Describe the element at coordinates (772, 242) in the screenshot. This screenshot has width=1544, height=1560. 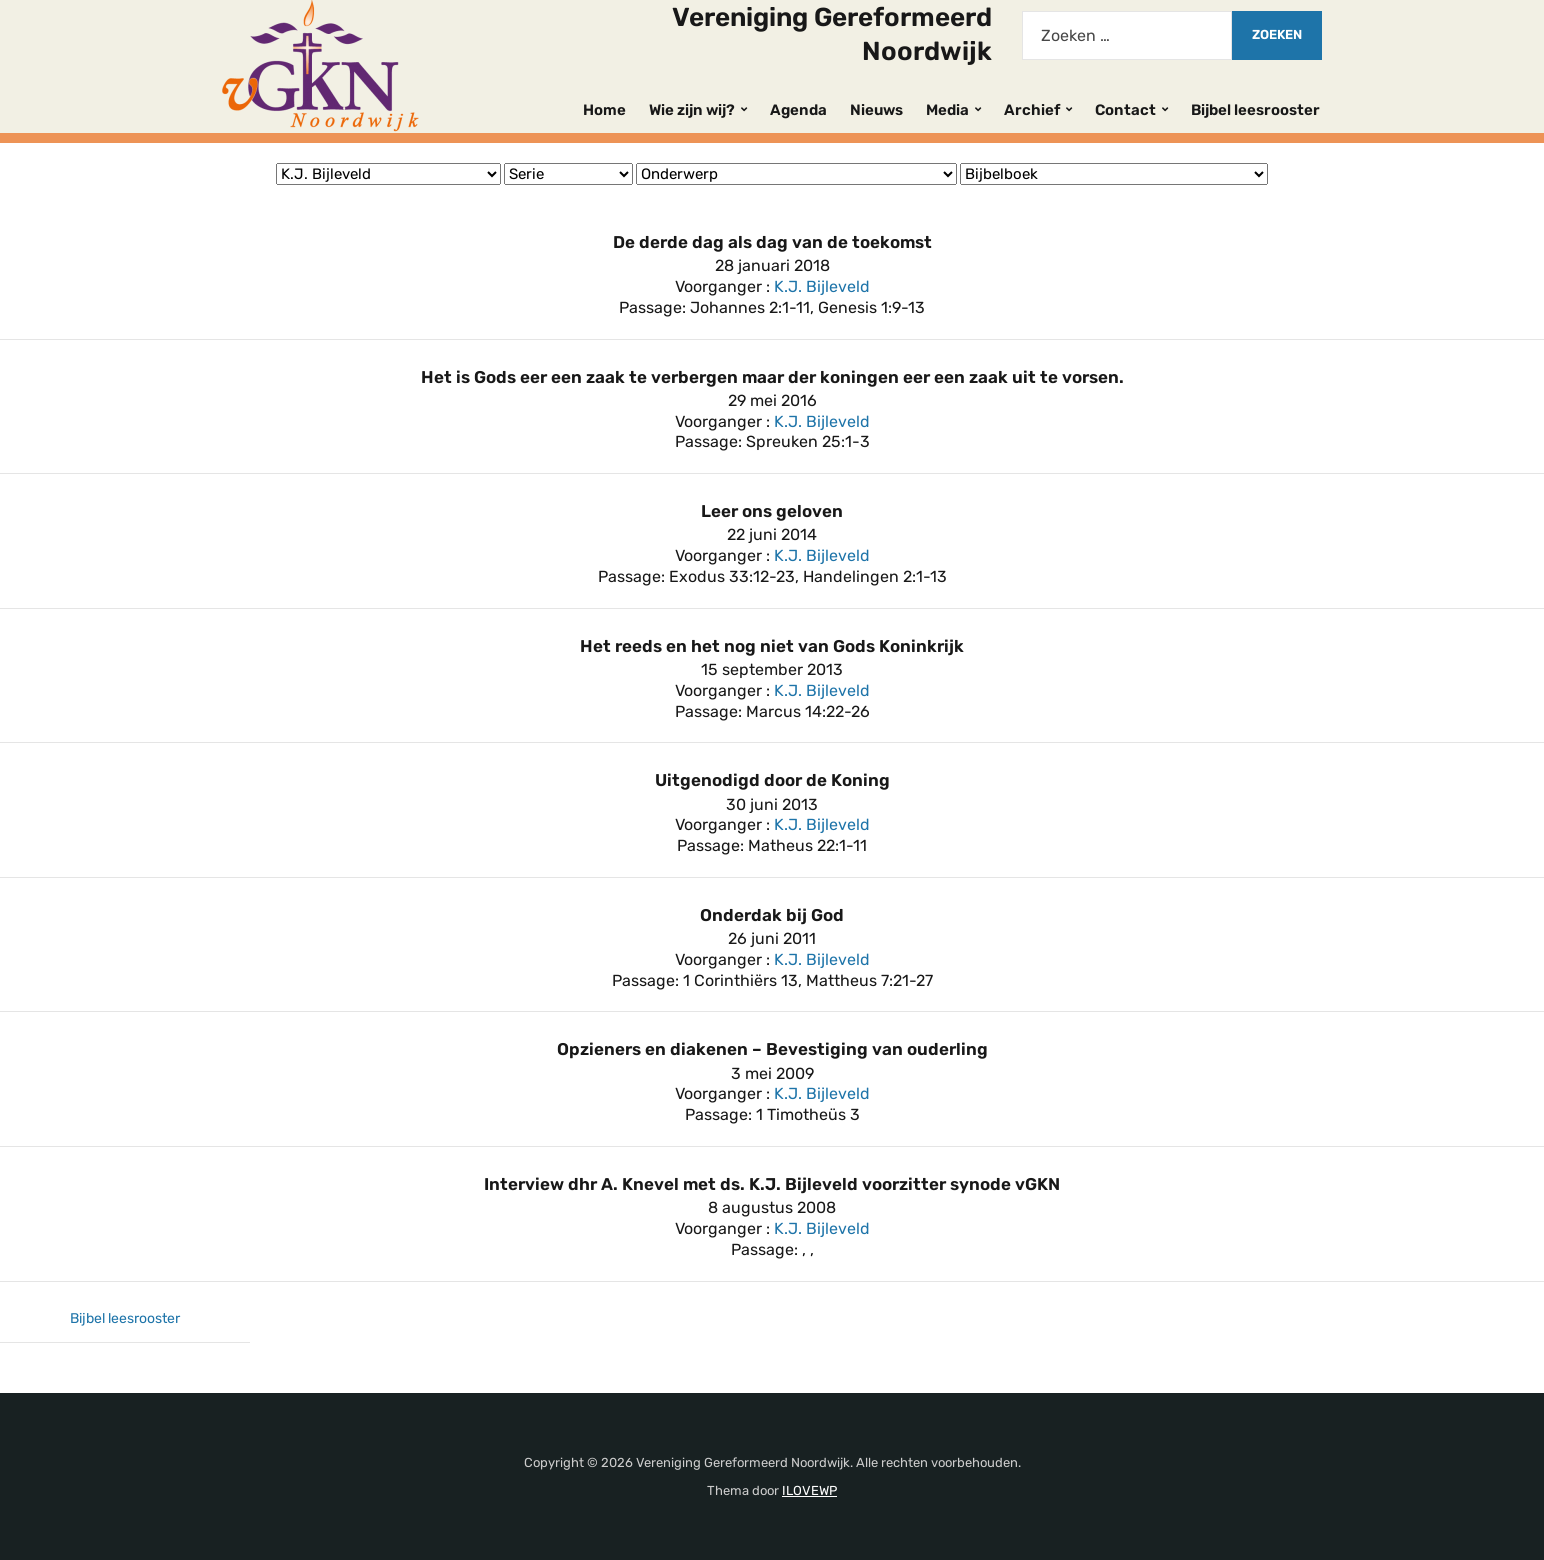
I see `De derde dag als dag van de toekomst` at that location.